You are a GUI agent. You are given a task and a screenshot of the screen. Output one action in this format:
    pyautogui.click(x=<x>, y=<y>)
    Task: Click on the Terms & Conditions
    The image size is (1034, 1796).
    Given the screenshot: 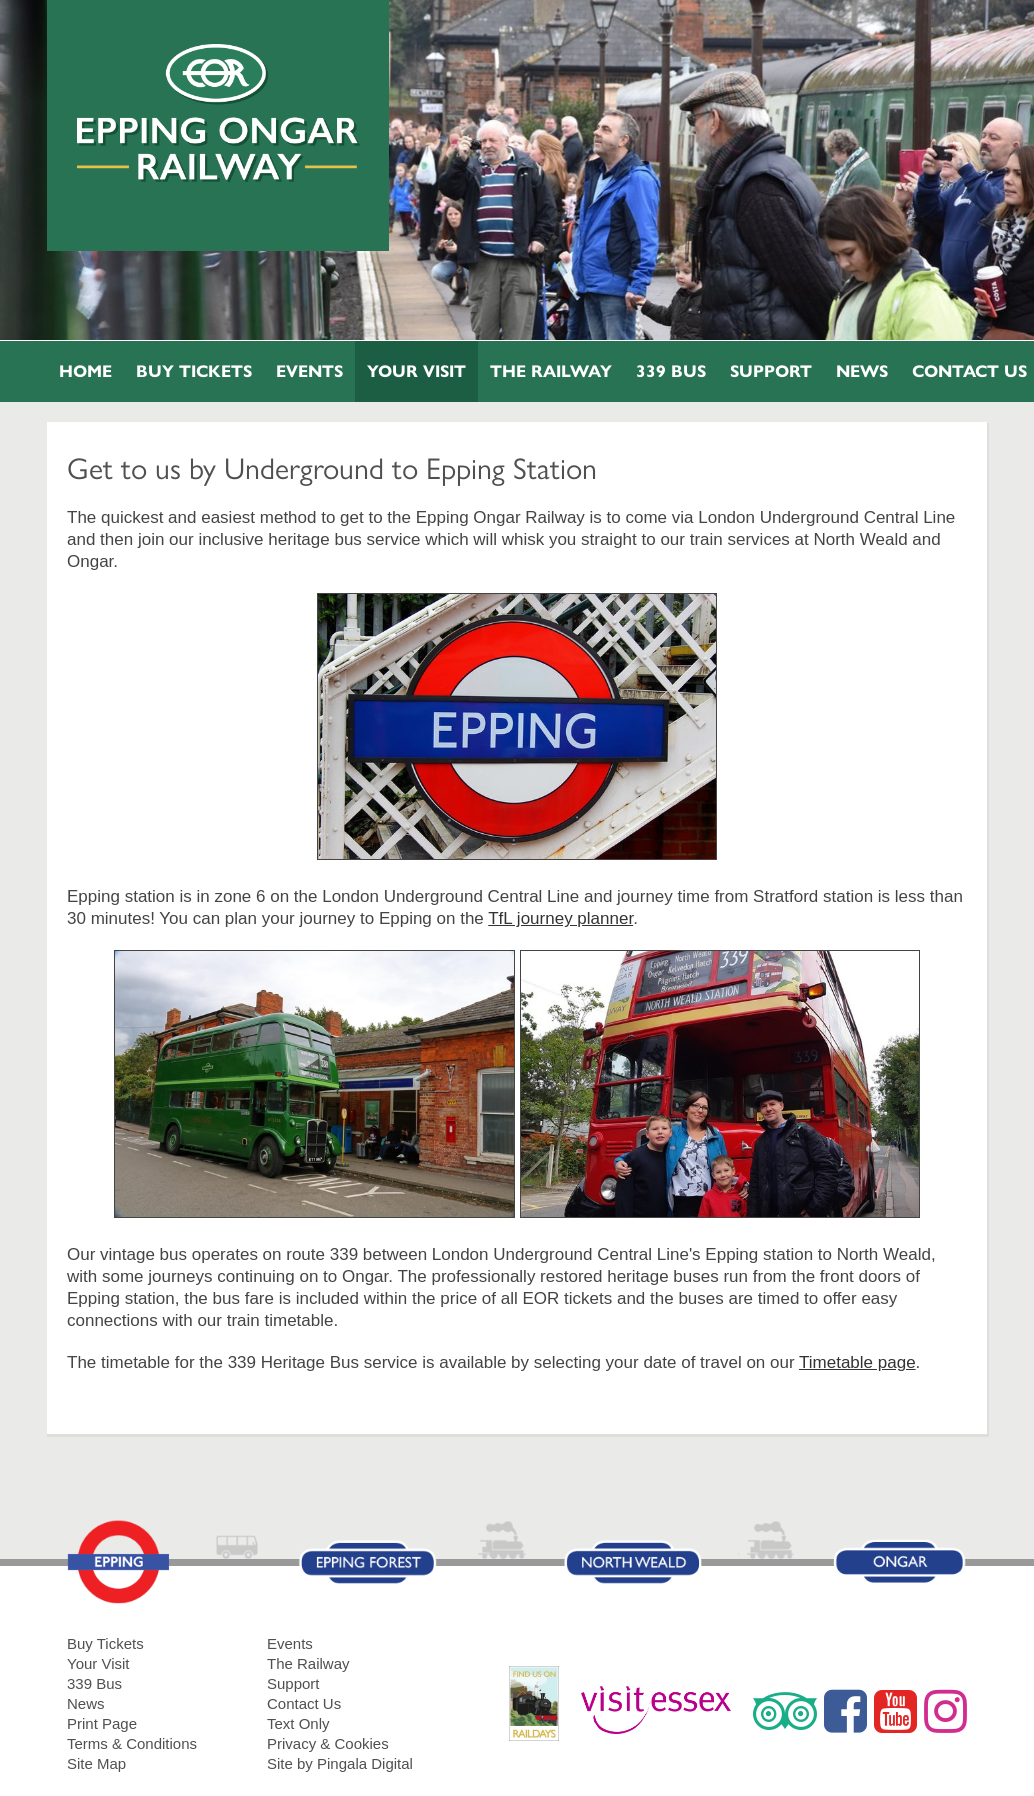 What is the action you would take?
    pyautogui.click(x=132, y=1743)
    